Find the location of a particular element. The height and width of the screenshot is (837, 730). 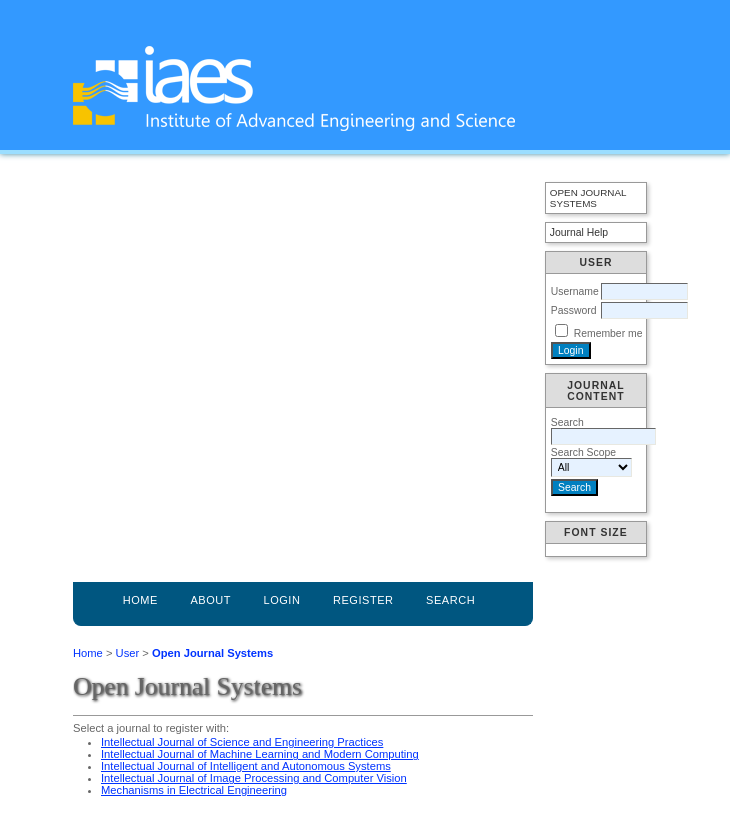

Search is located at coordinates (450, 600).